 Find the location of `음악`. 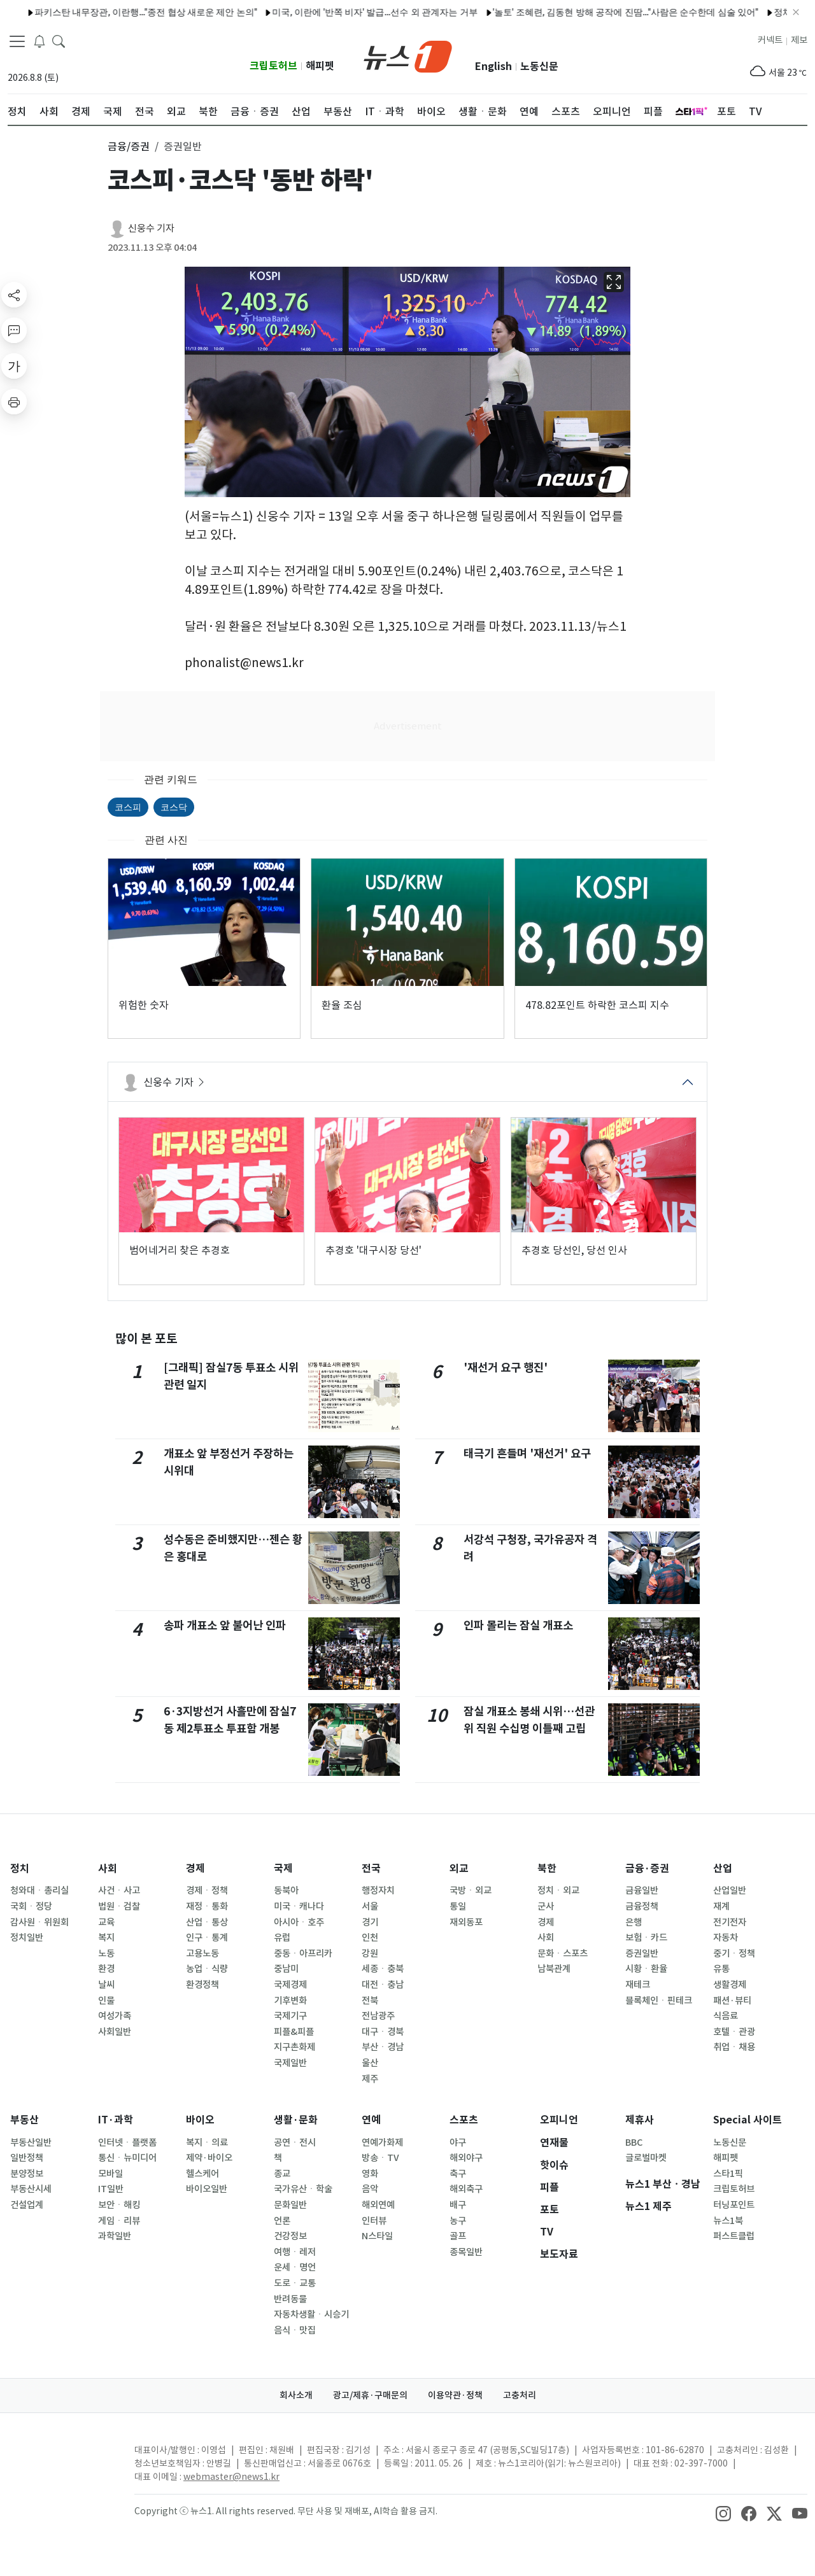

음악 is located at coordinates (370, 2189).